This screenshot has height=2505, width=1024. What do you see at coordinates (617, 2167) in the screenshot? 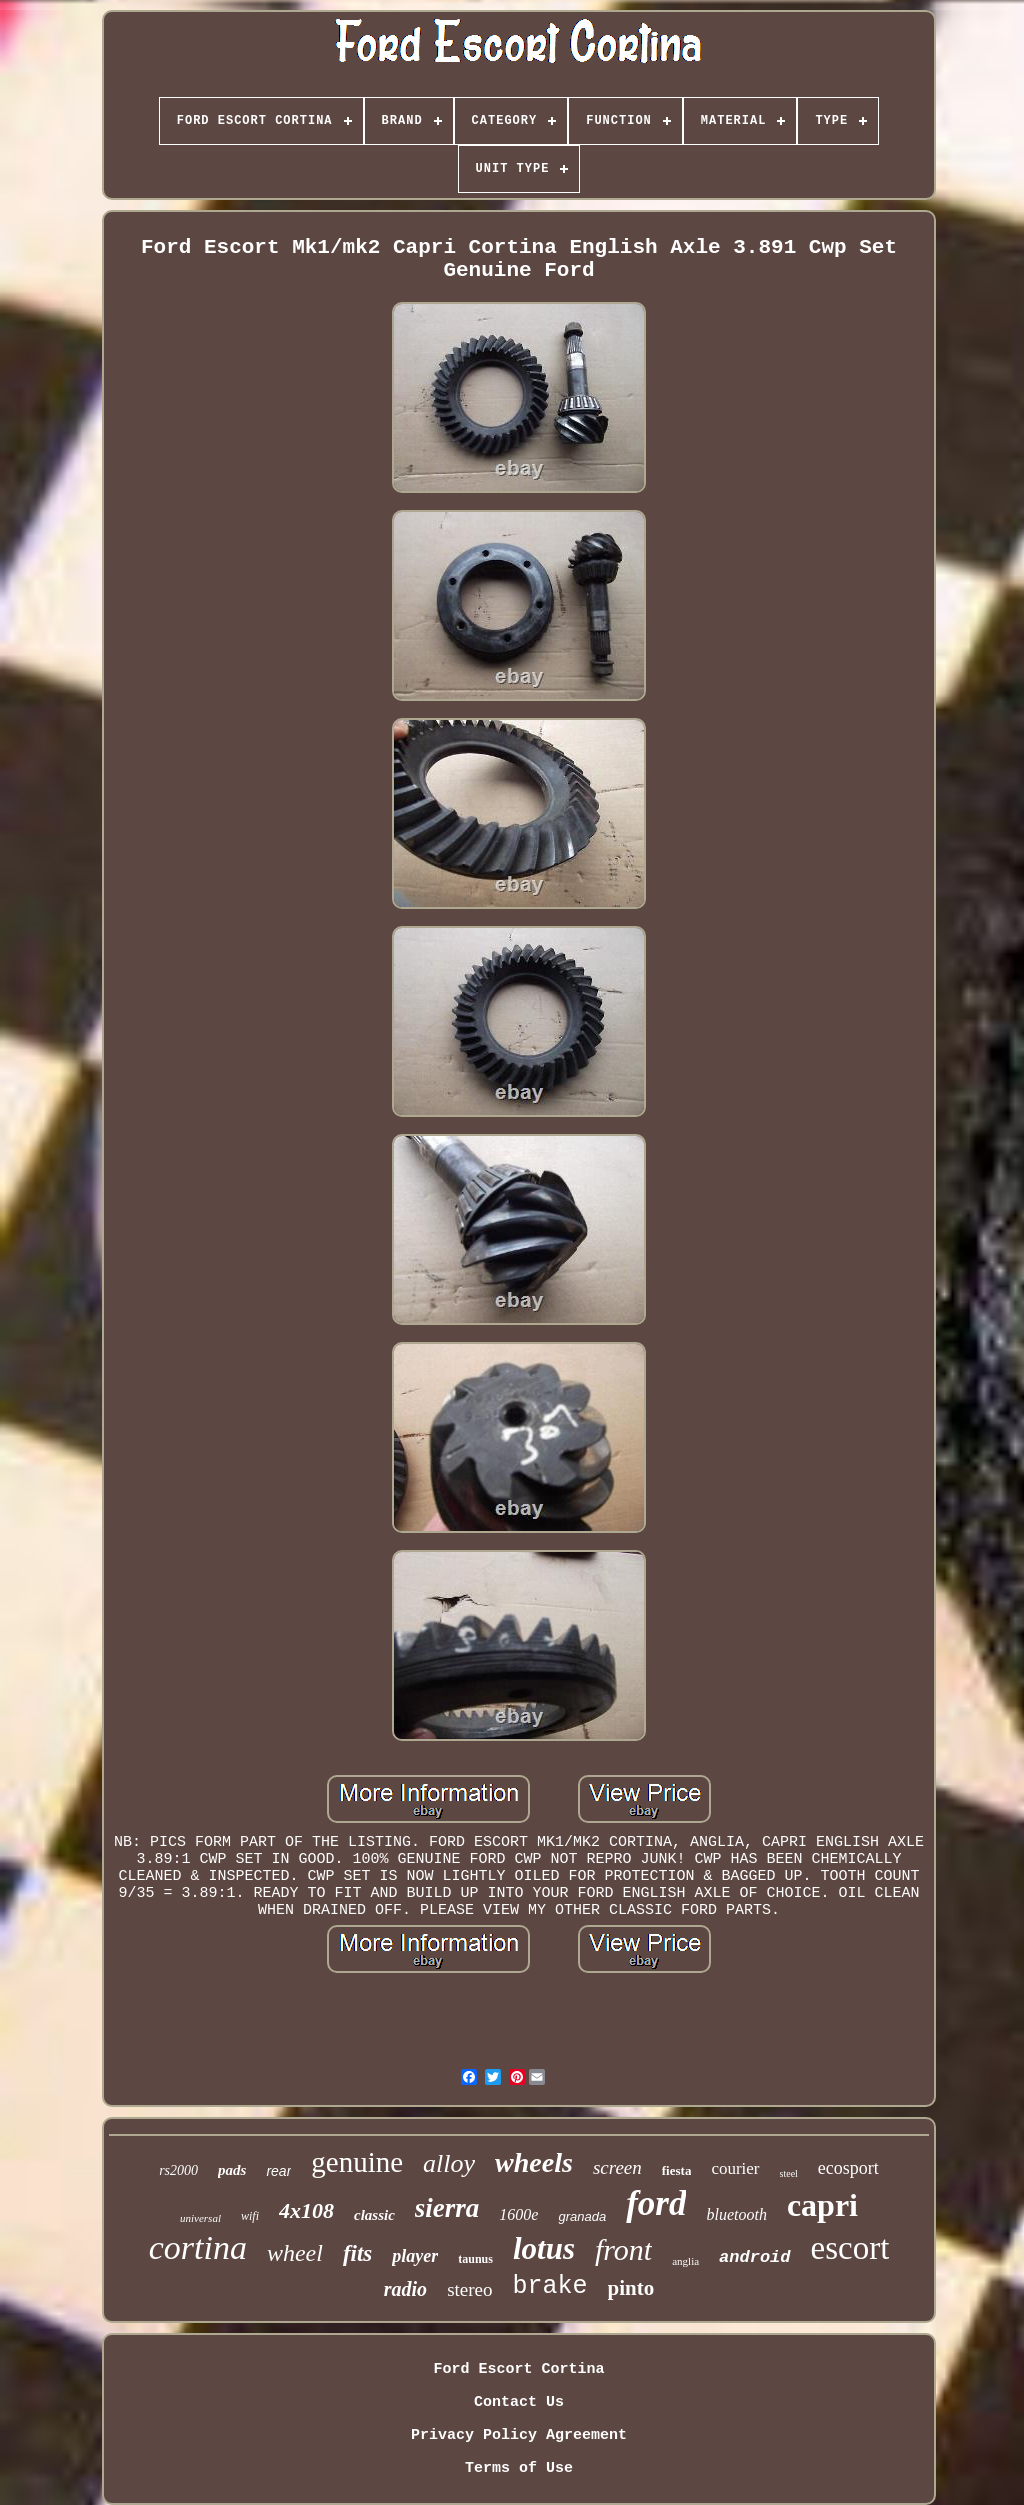
I see `screen` at bounding box center [617, 2167].